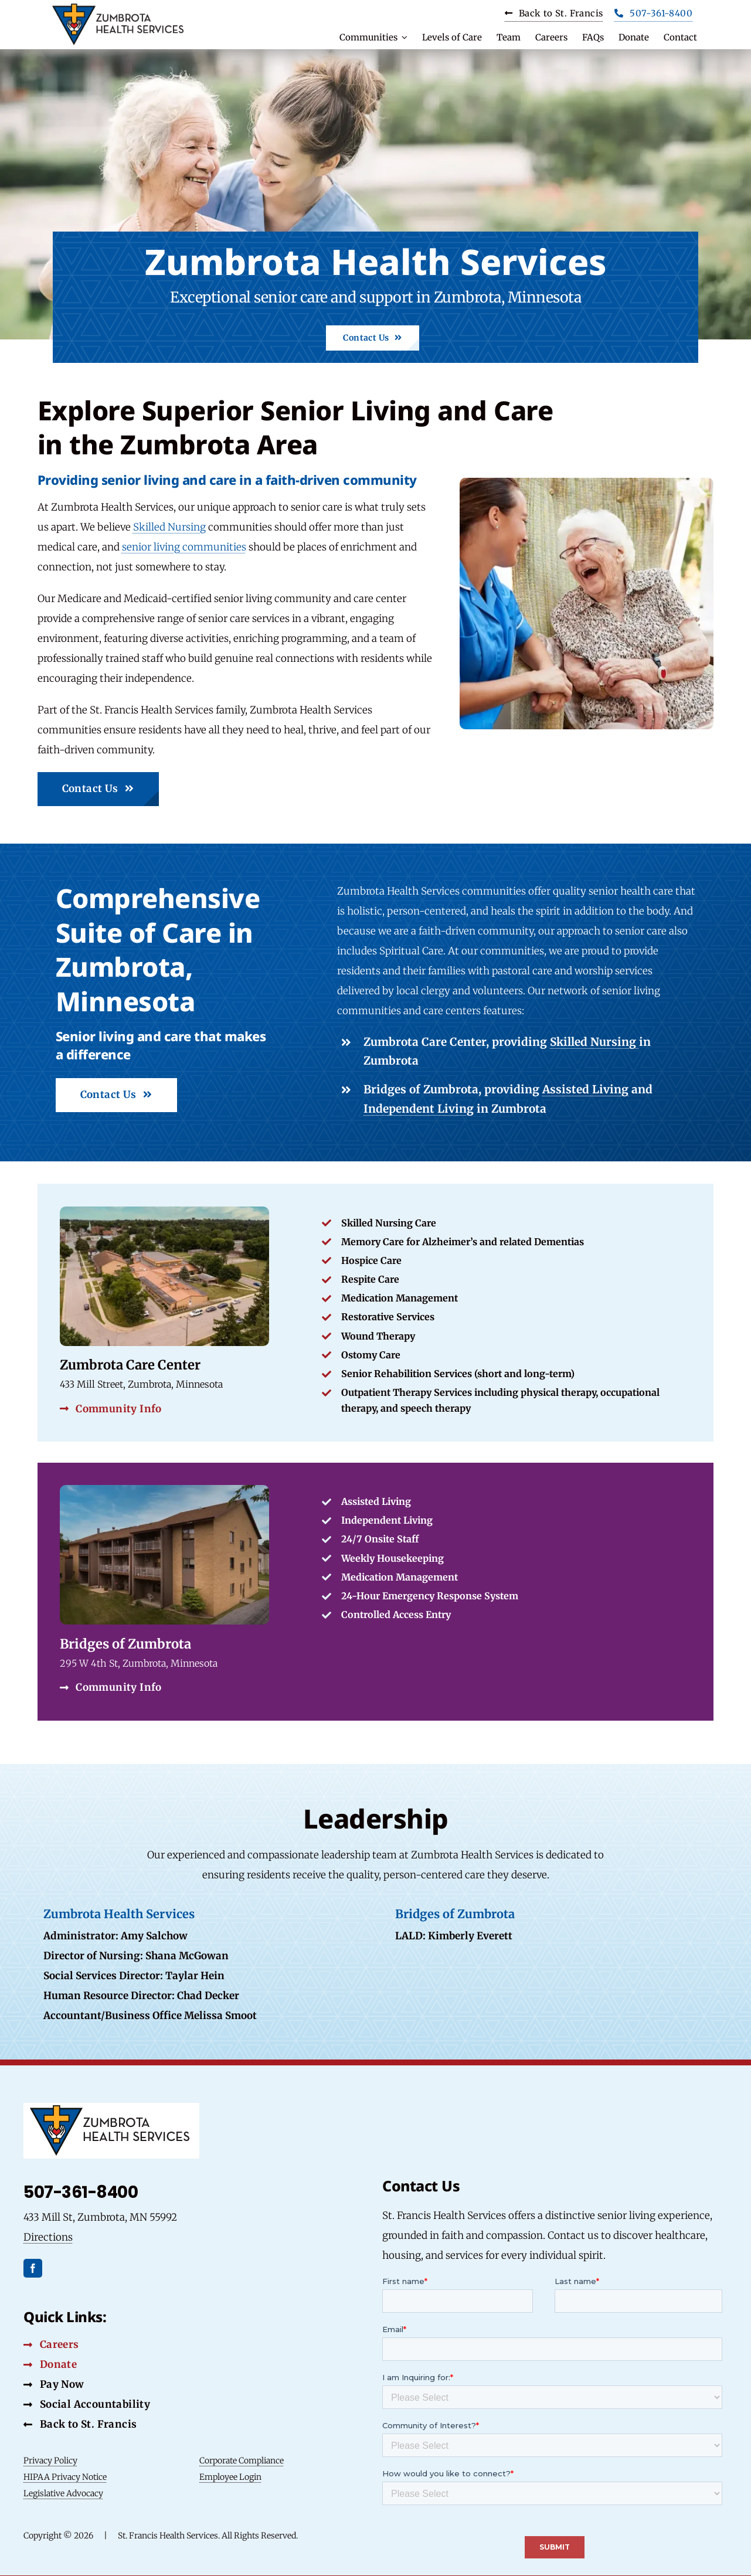 This screenshot has height=2576, width=751. Describe the element at coordinates (376, 1591) in the screenshot. I see `[Link to Specific Community]` at that location.